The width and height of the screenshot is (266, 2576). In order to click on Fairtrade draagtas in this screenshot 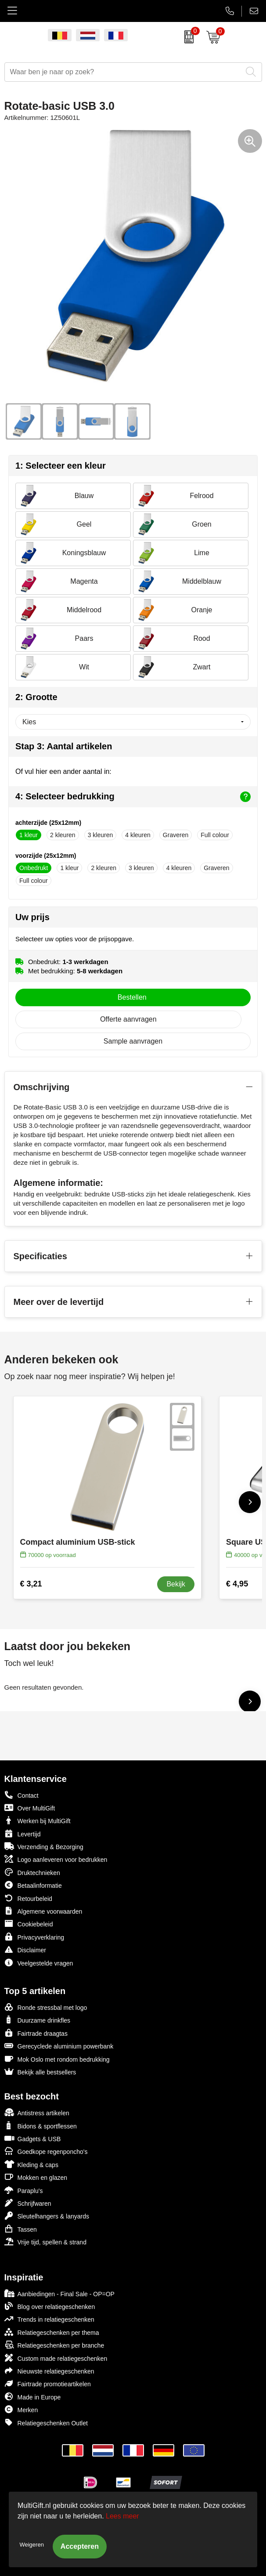, I will do `click(36, 2033)`.